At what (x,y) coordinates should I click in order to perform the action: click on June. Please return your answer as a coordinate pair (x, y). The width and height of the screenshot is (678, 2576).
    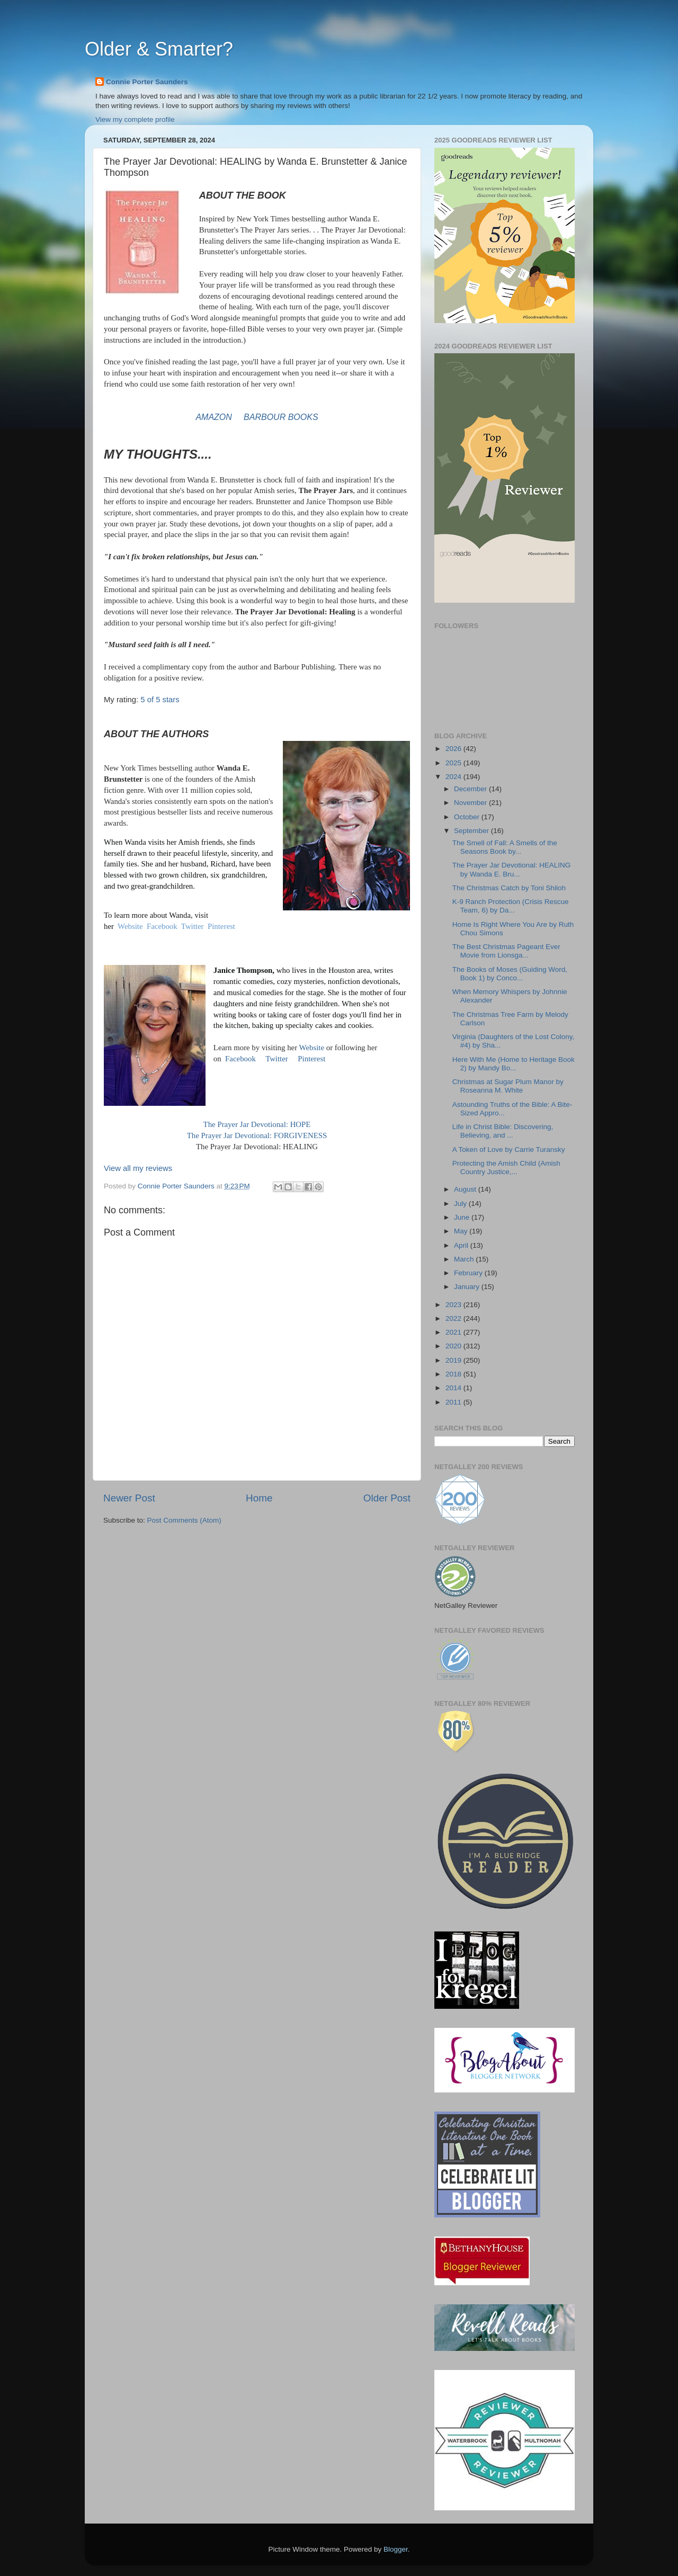
    Looking at the image, I should click on (462, 1217).